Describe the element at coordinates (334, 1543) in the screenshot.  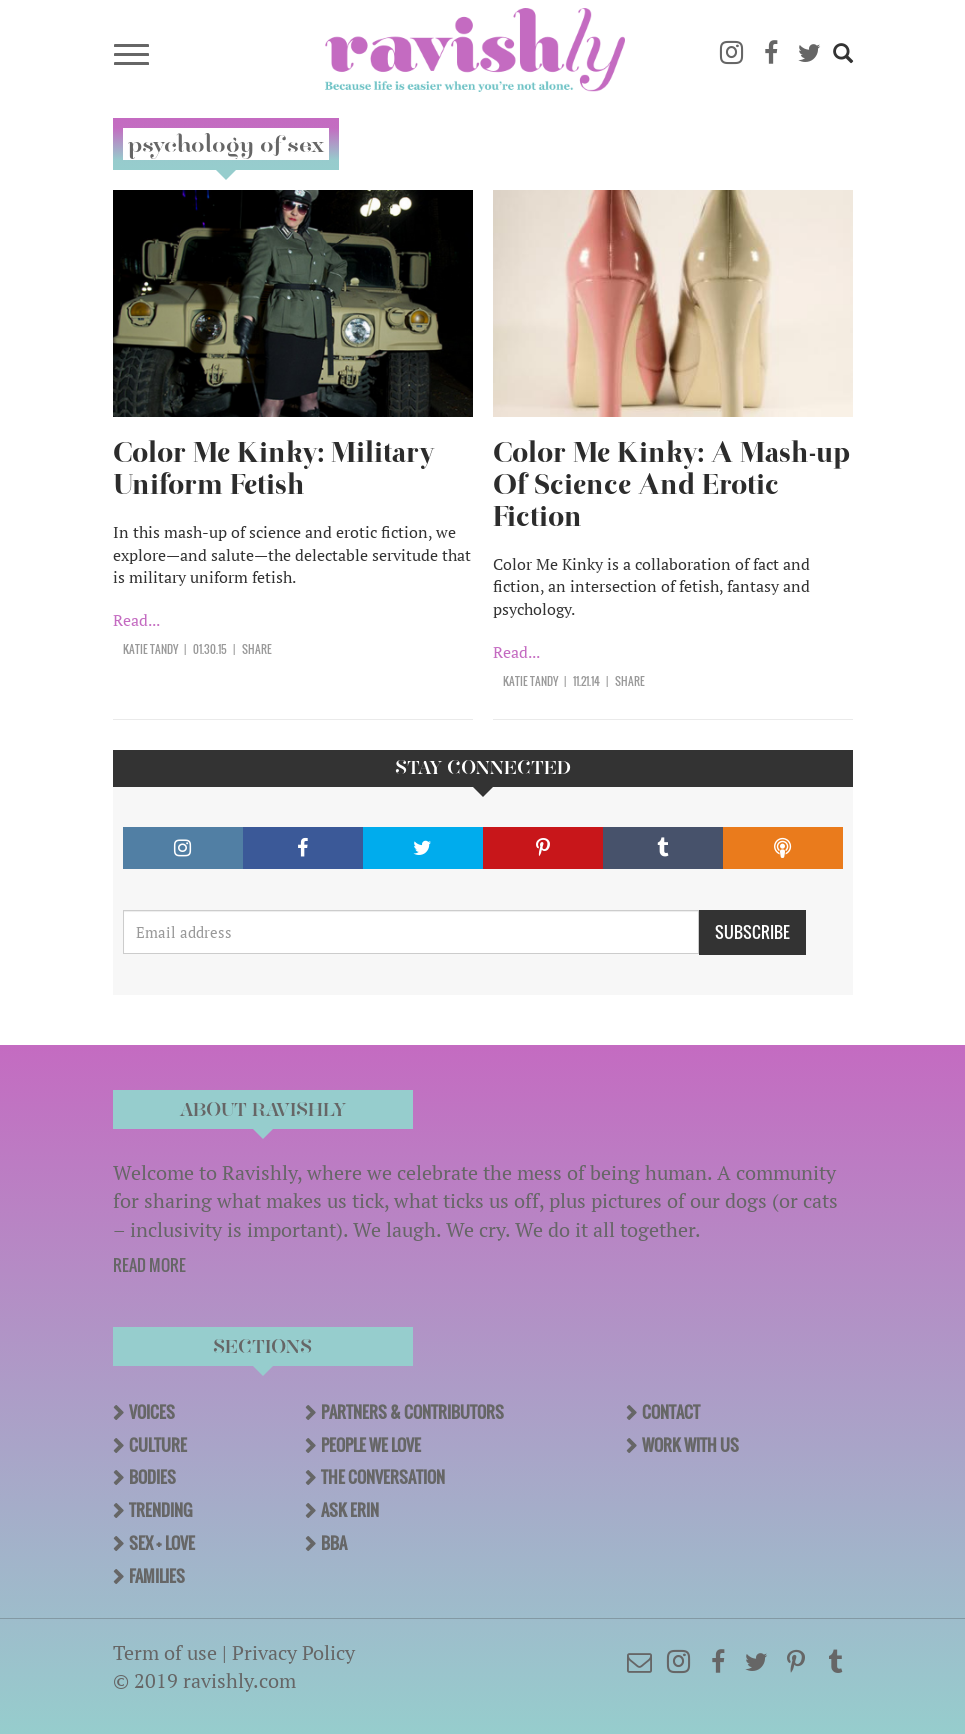
I see `BBA` at that location.